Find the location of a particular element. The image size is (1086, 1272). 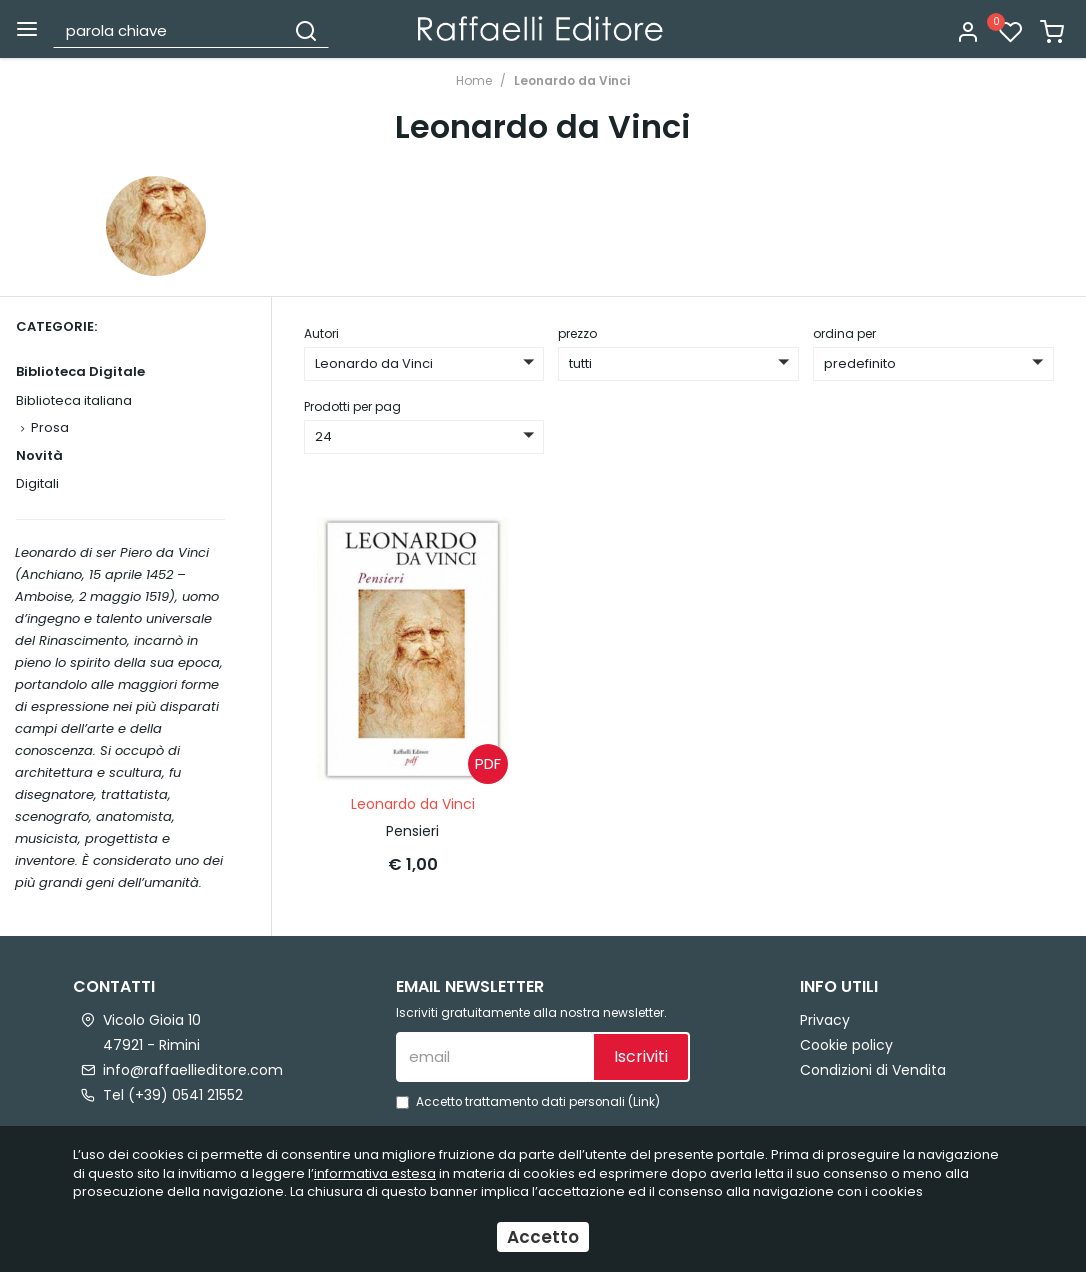

Accetto is located at coordinates (543, 1237).